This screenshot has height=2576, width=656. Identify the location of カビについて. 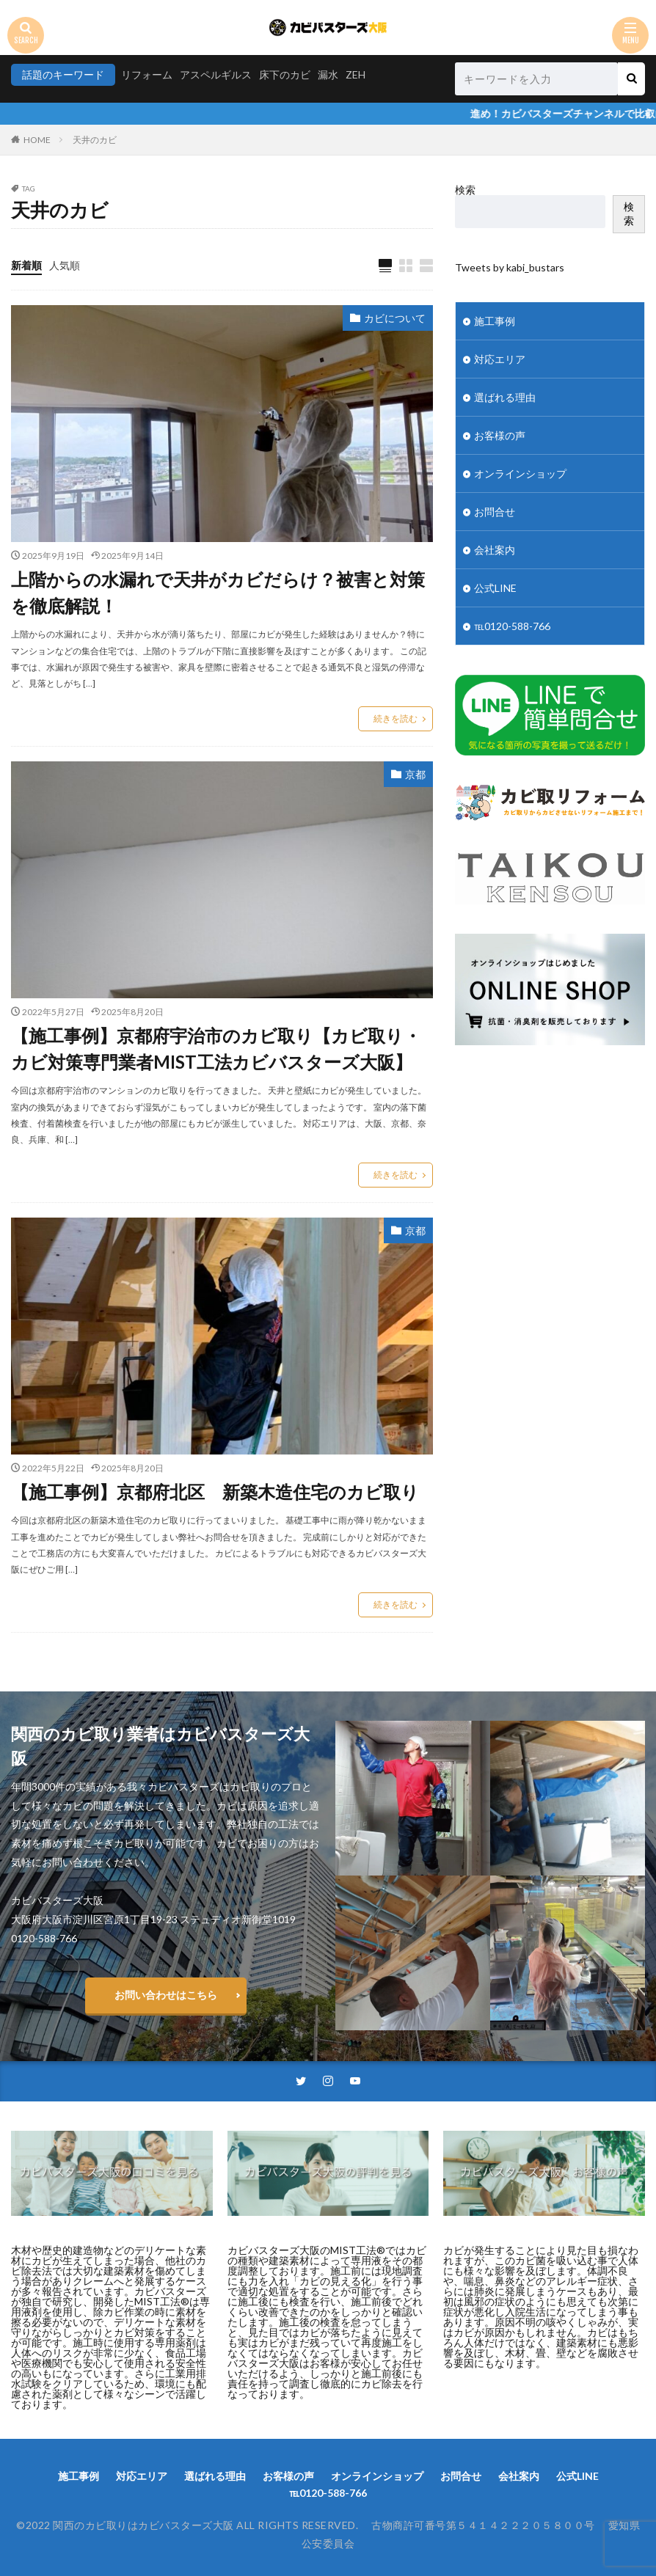
(395, 318).